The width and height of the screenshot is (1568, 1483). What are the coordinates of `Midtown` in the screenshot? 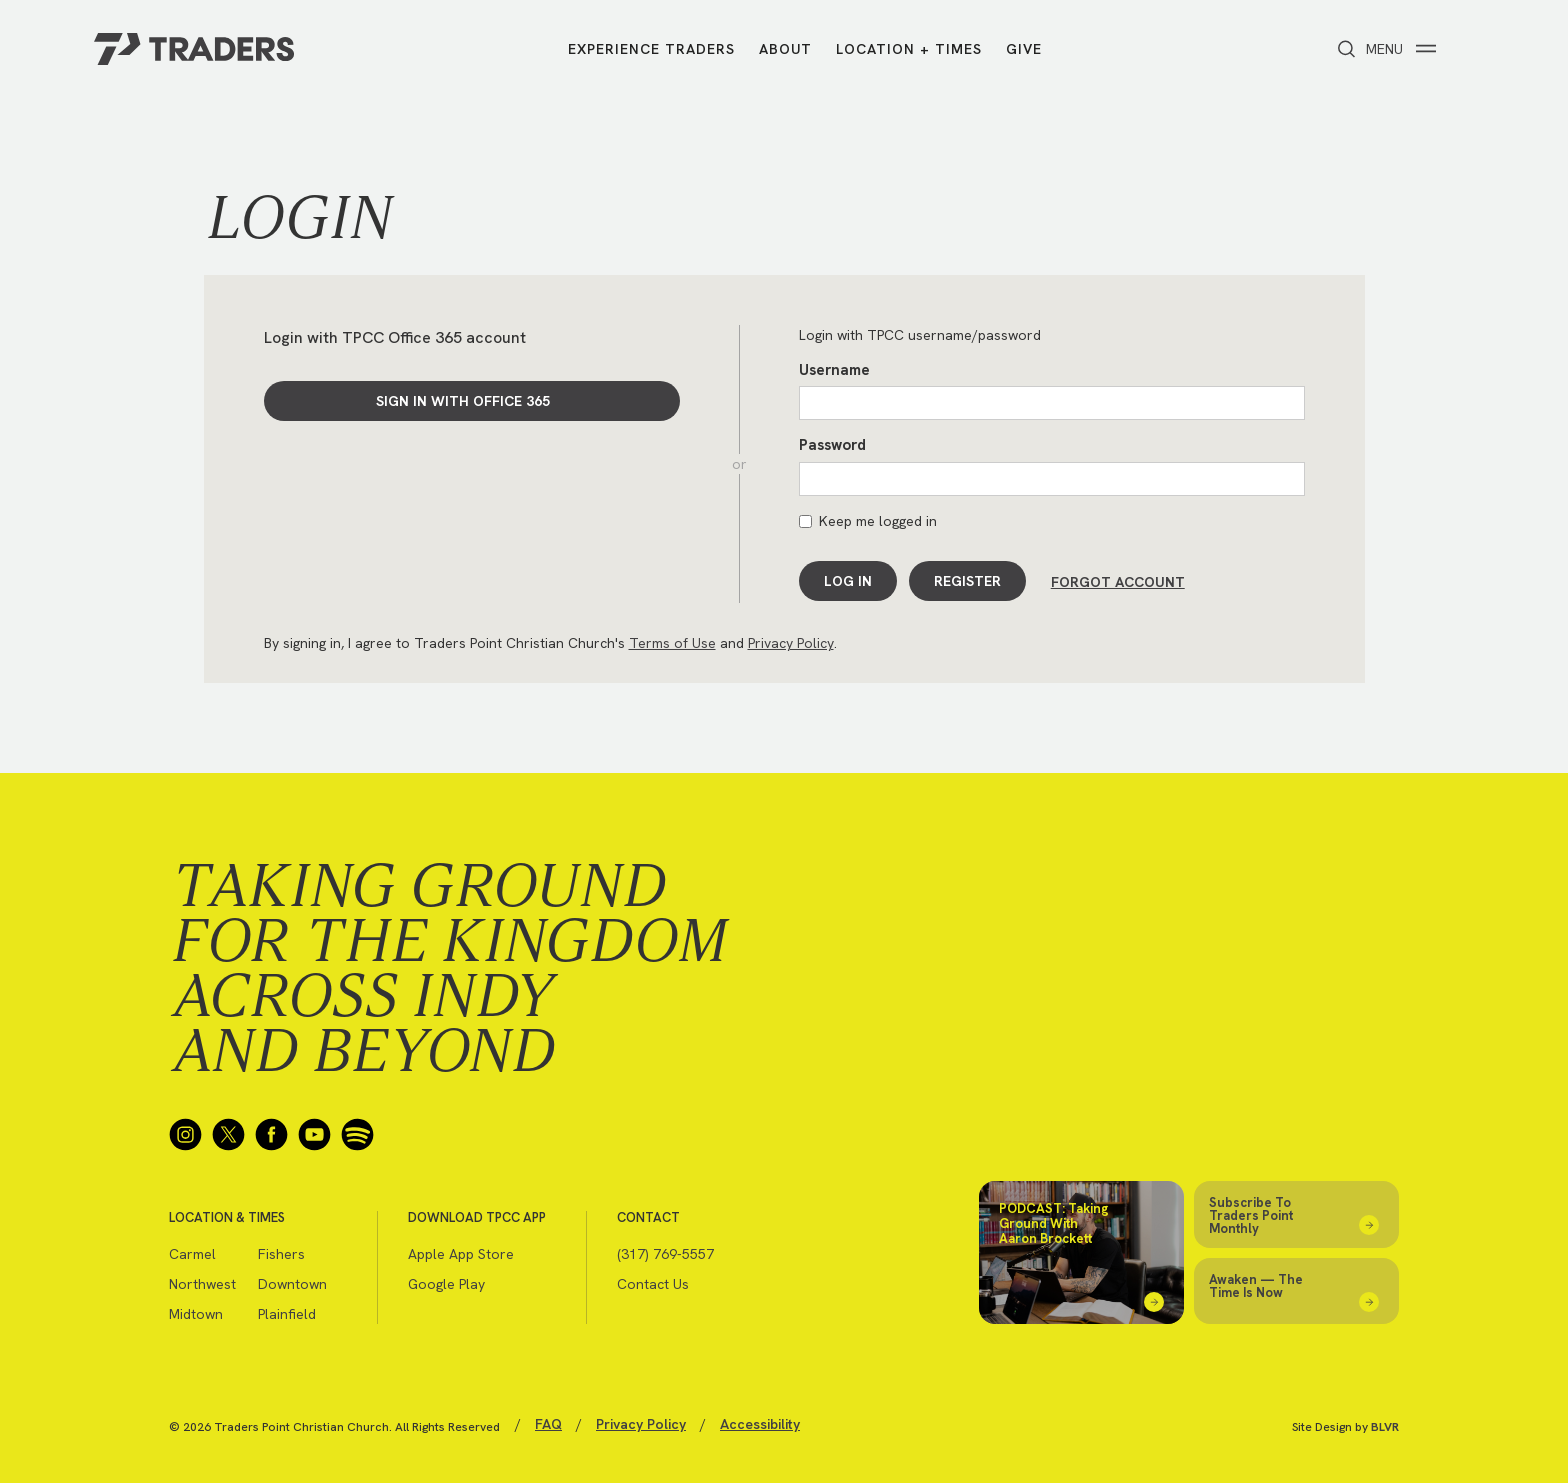 It's located at (196, 1312).